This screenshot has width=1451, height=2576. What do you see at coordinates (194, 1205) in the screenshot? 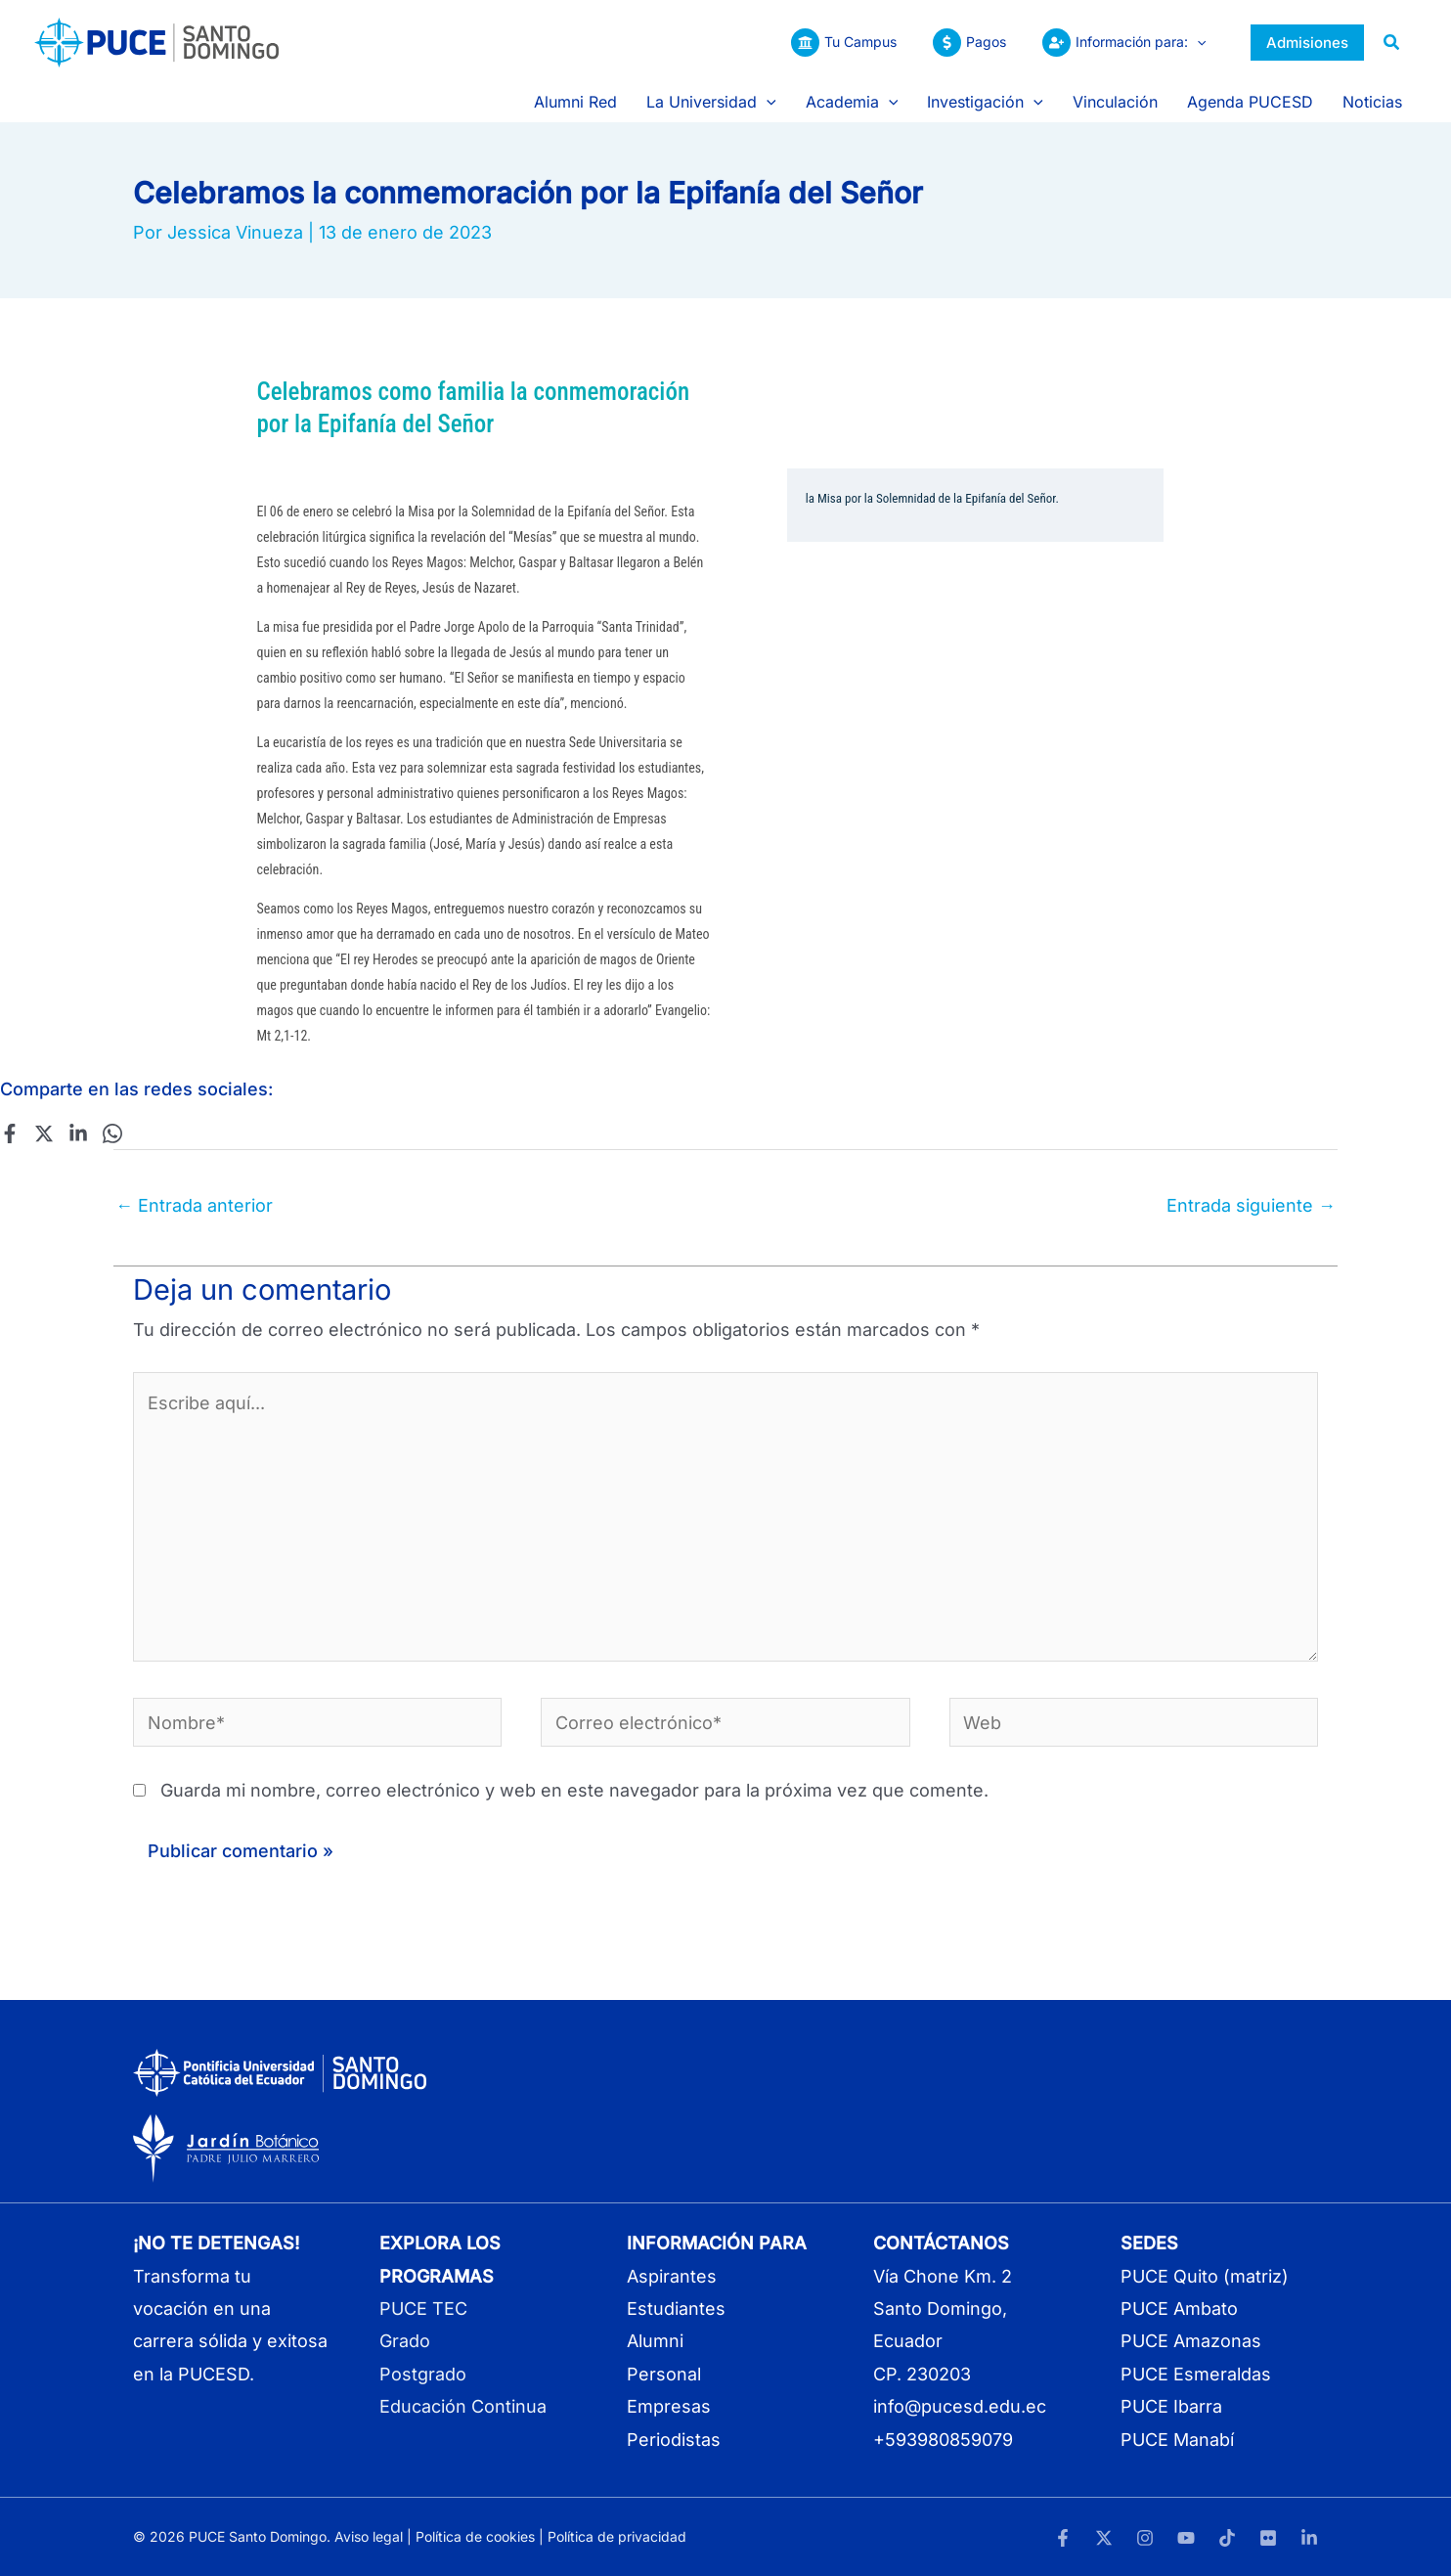
I see `Entrada anterior` at bounding box center [194, 1205].